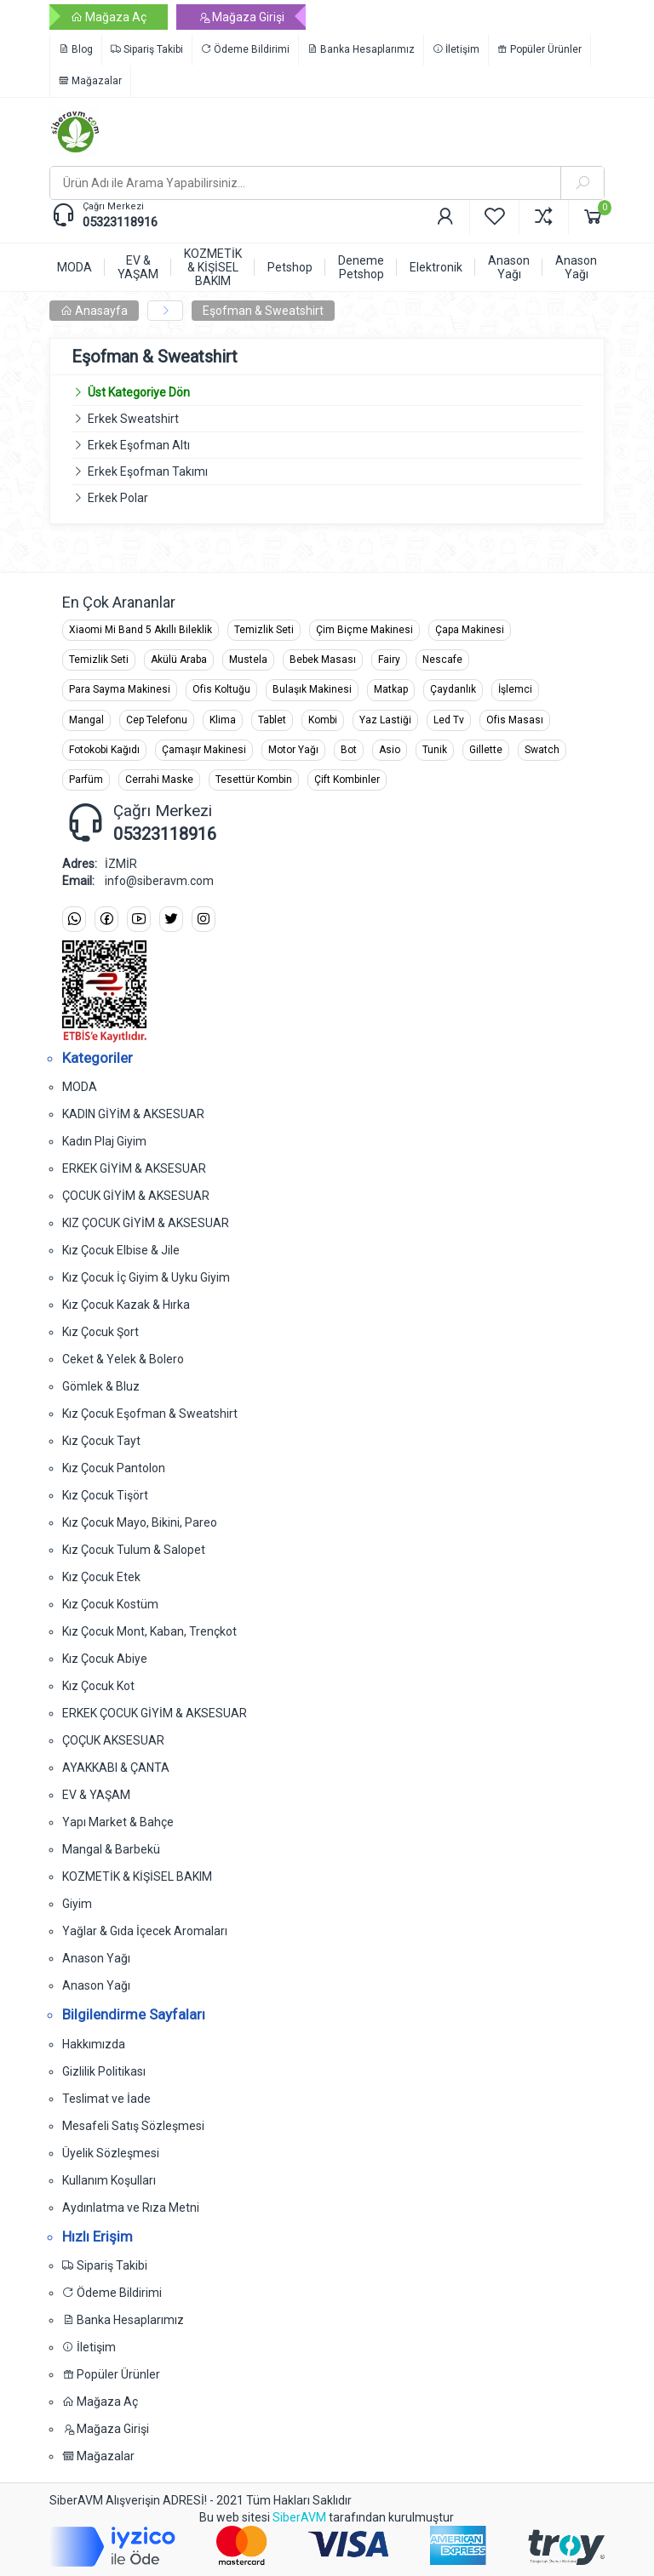  What do you see at coordinates (108, 17) in the screenshot?
I see `Mağaza Aç` at bounding box center [108, 17].